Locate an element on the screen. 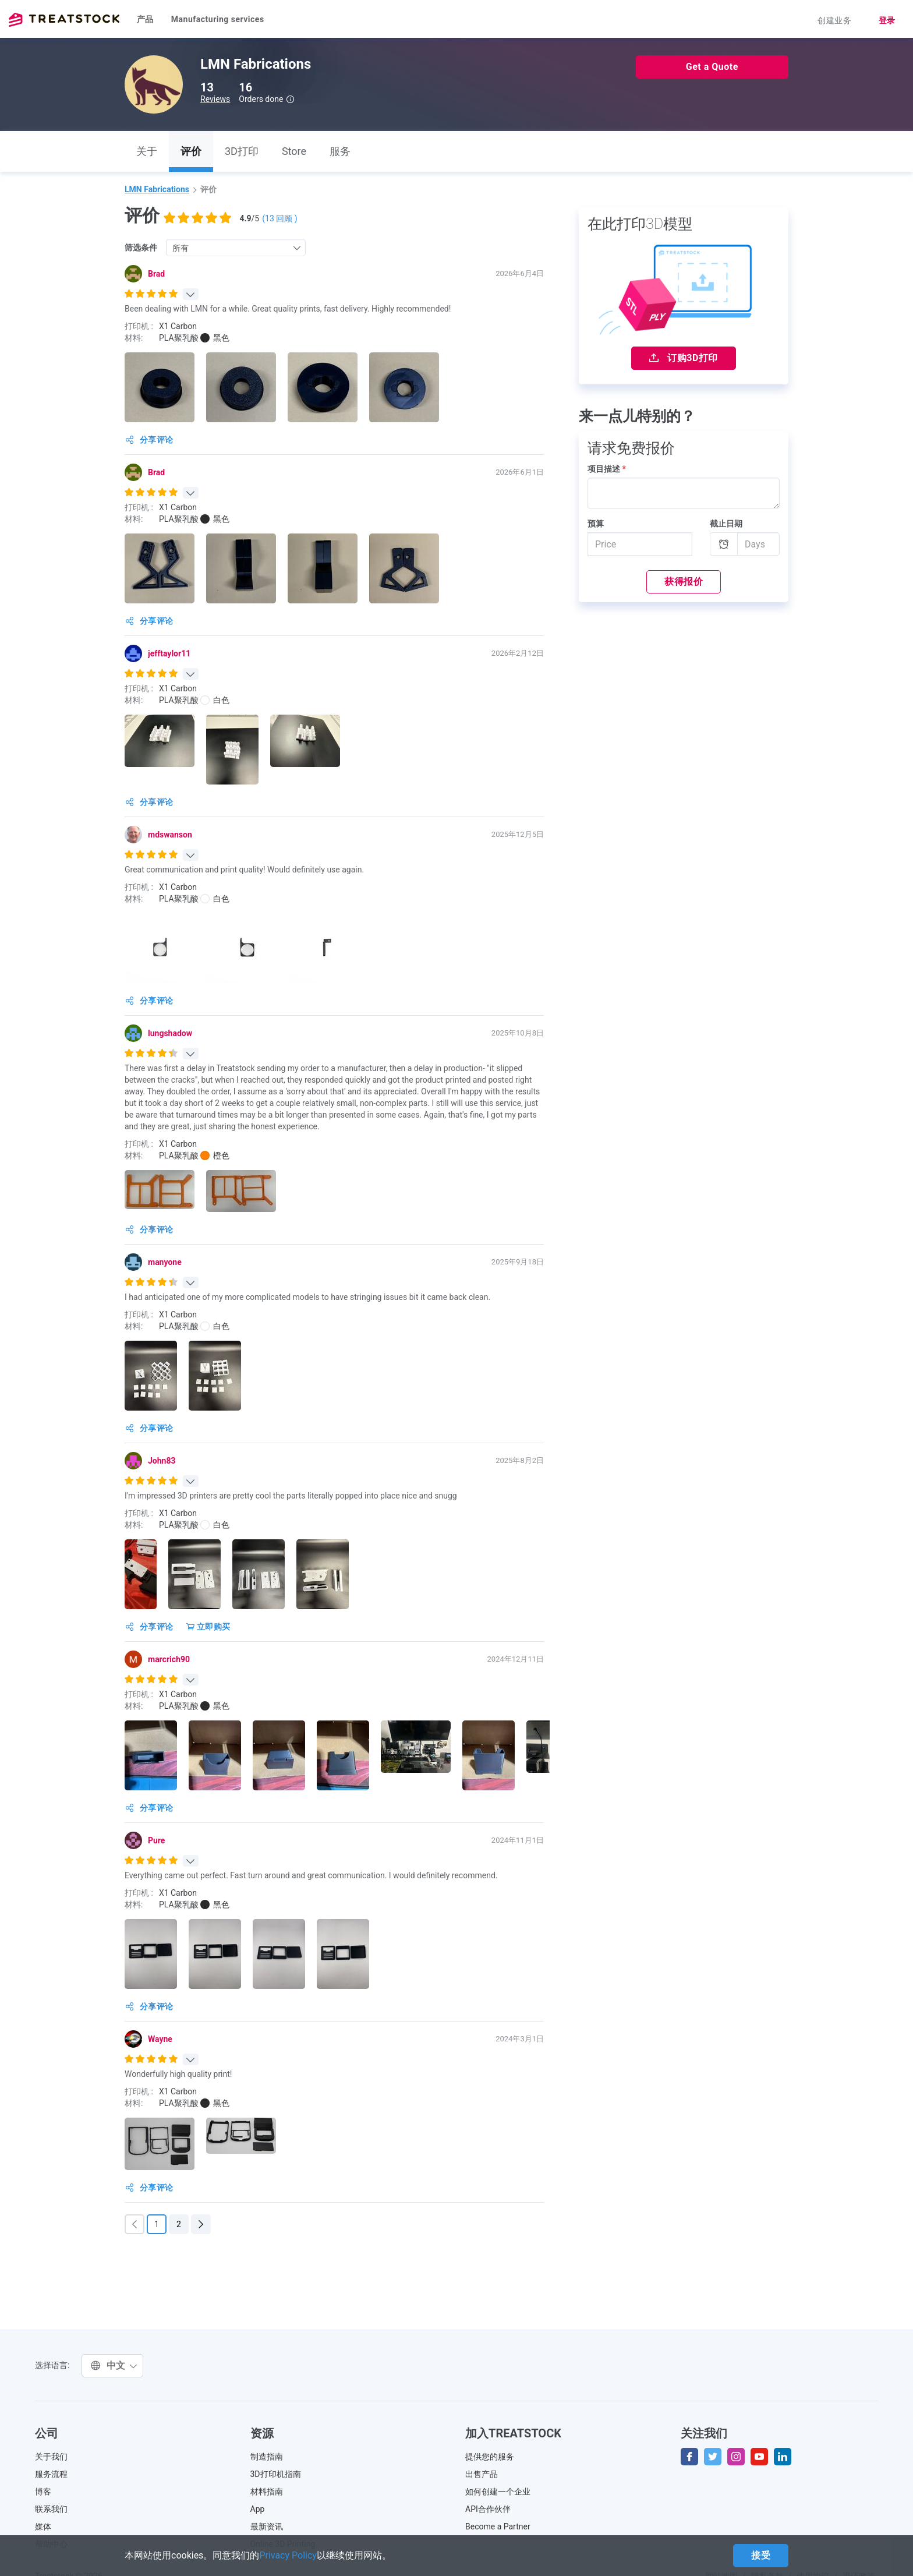 Image resolution: width=913 pixels, height=2576 pixels. 如何创建一个企业 is located at coordinates (497, 2491).